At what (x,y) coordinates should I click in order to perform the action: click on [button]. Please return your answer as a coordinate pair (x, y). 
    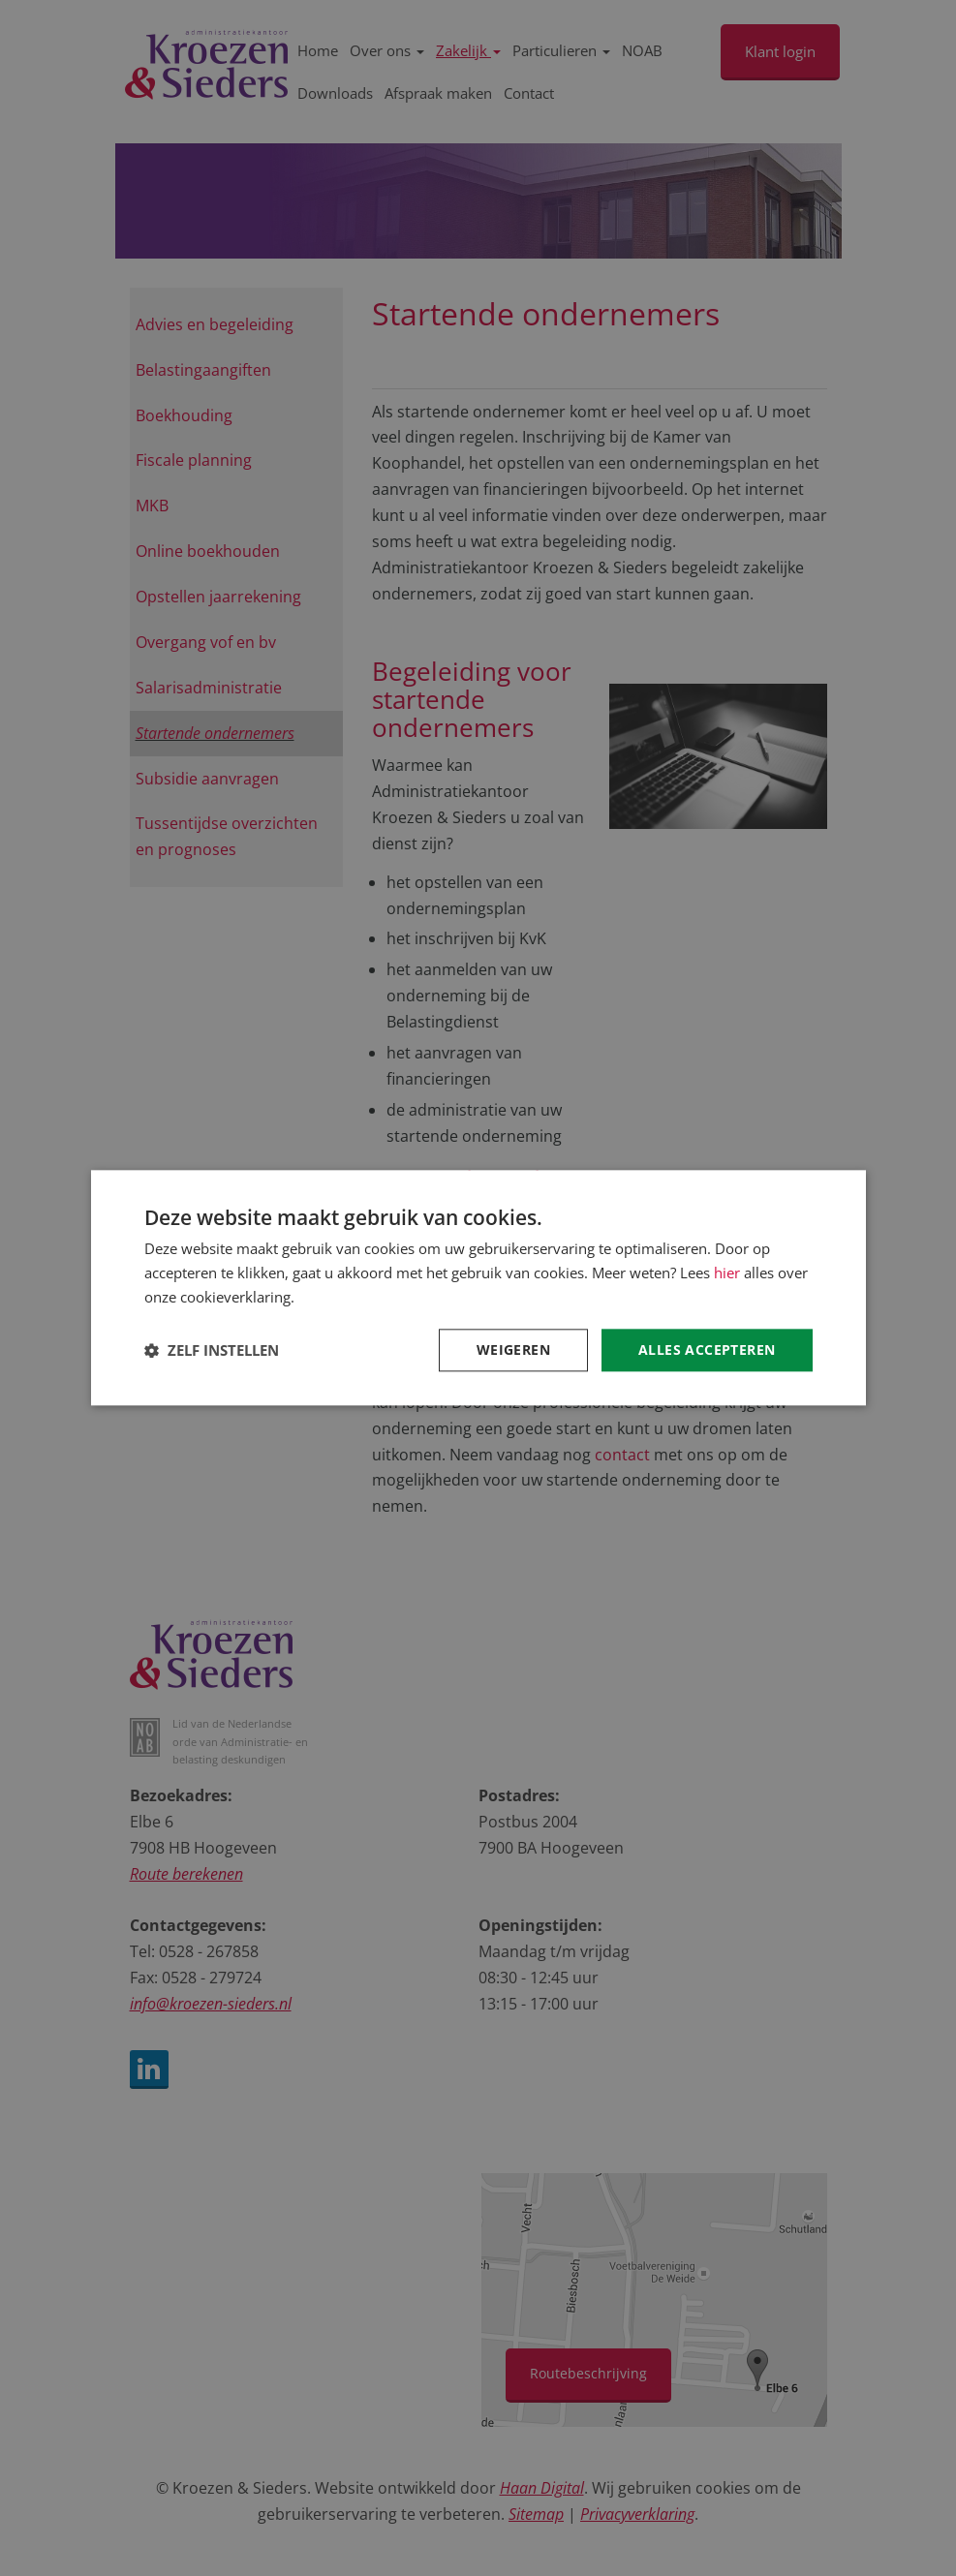
    Looking at the image, I should click on (211, 1350).